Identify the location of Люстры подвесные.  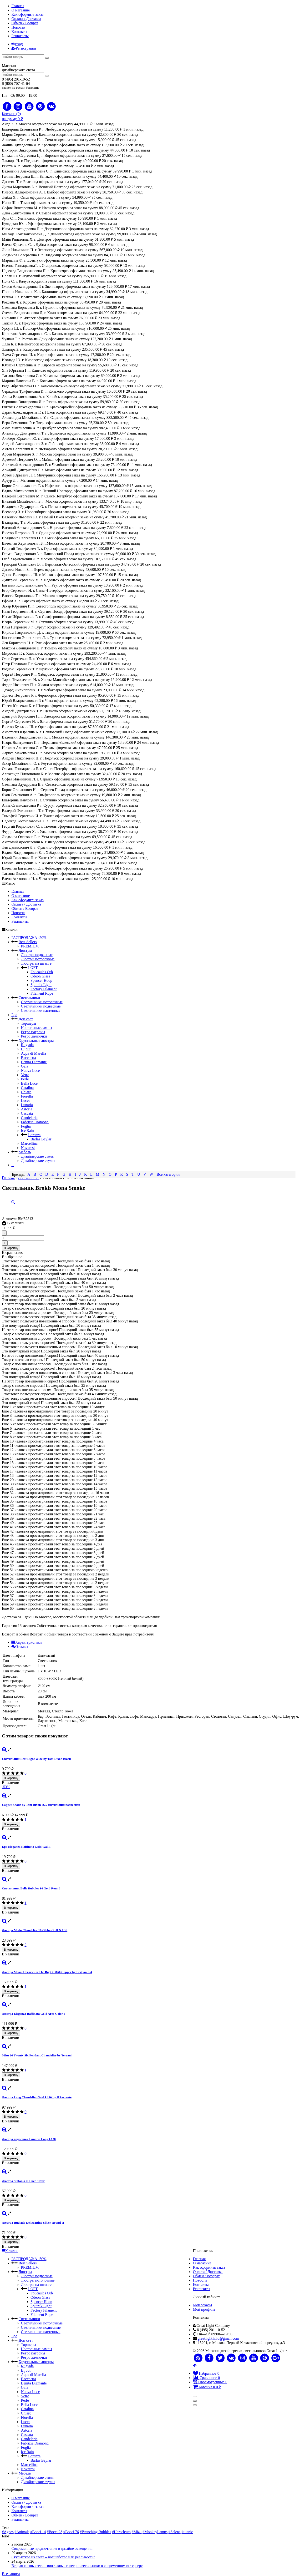
(37, 955).